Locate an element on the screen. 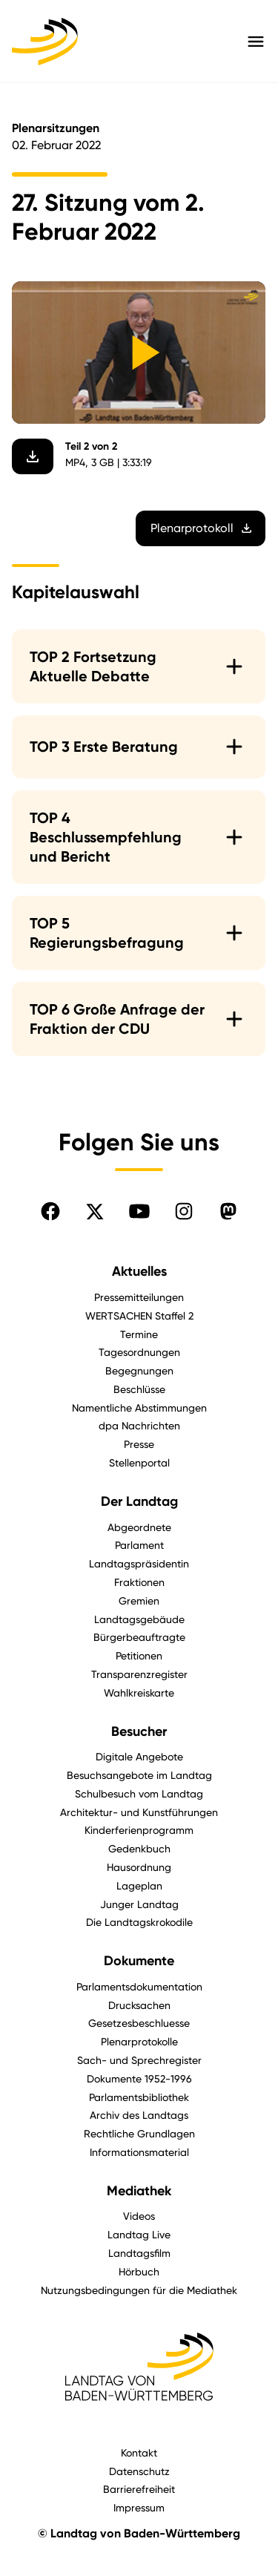 The image size is (278, 2576). Dokumente 1952-1996 is located at coordinates (139, 2078).